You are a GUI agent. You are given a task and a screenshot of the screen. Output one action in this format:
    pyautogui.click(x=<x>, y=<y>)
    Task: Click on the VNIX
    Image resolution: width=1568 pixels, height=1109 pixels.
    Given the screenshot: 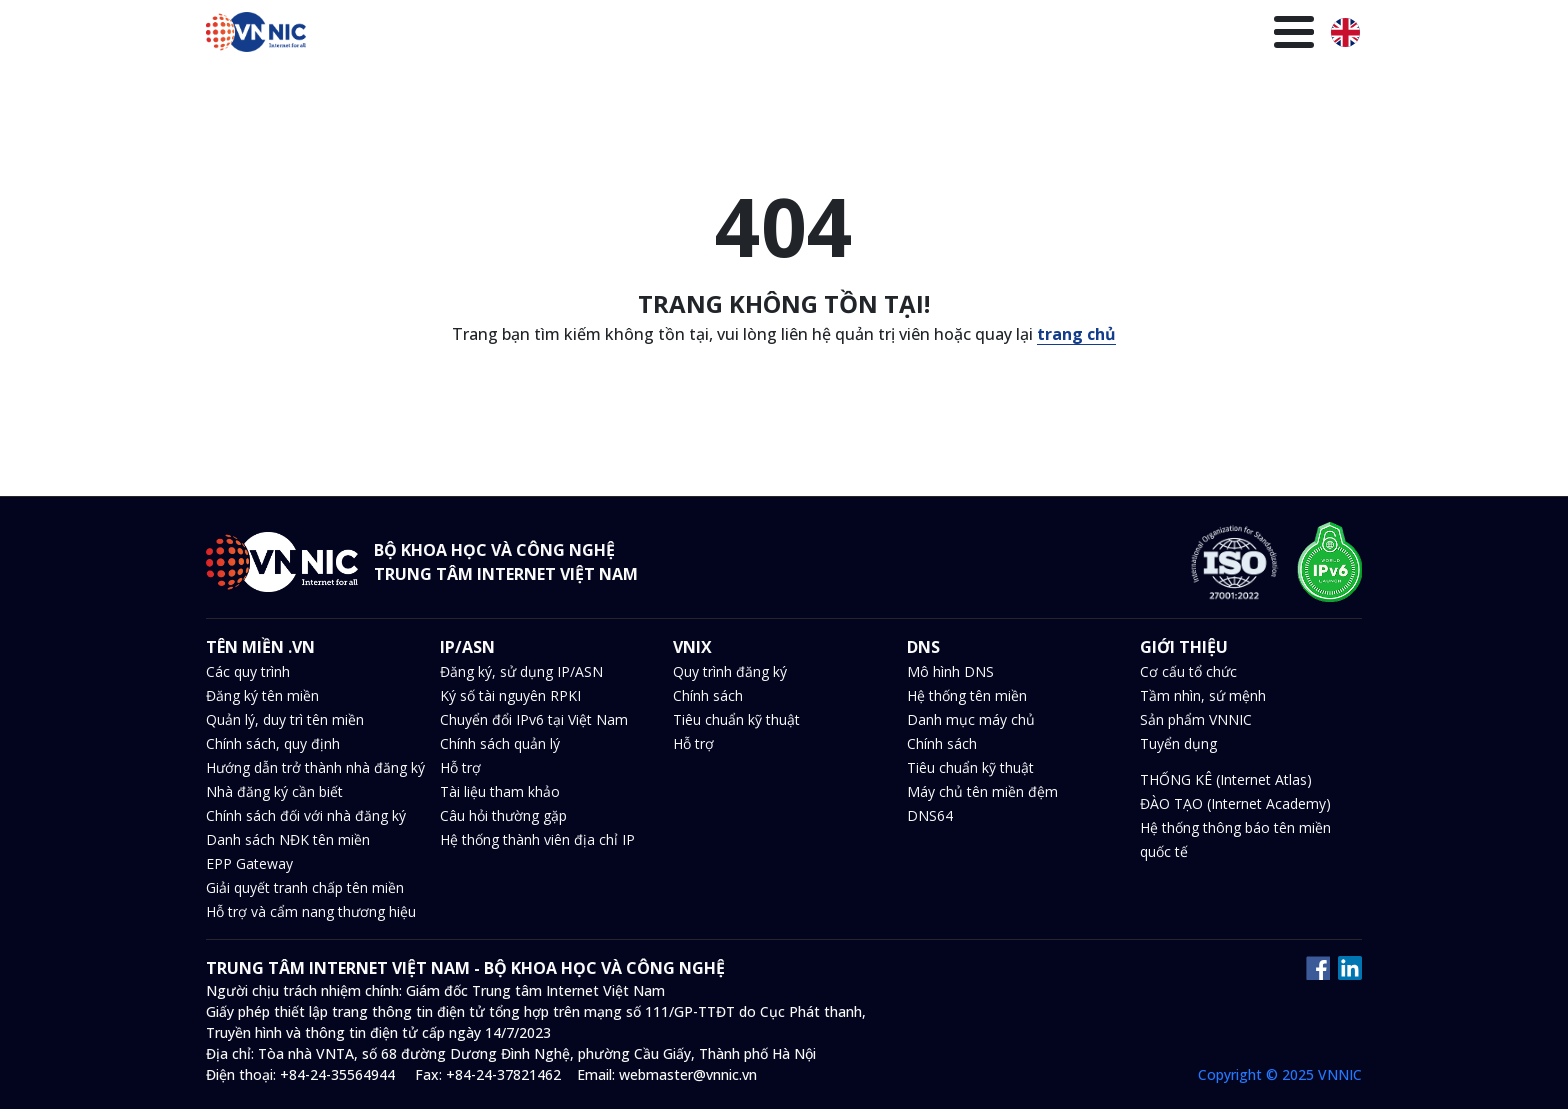 What is the action you would take?
    pyautogui.click(x=744, y=34)
    